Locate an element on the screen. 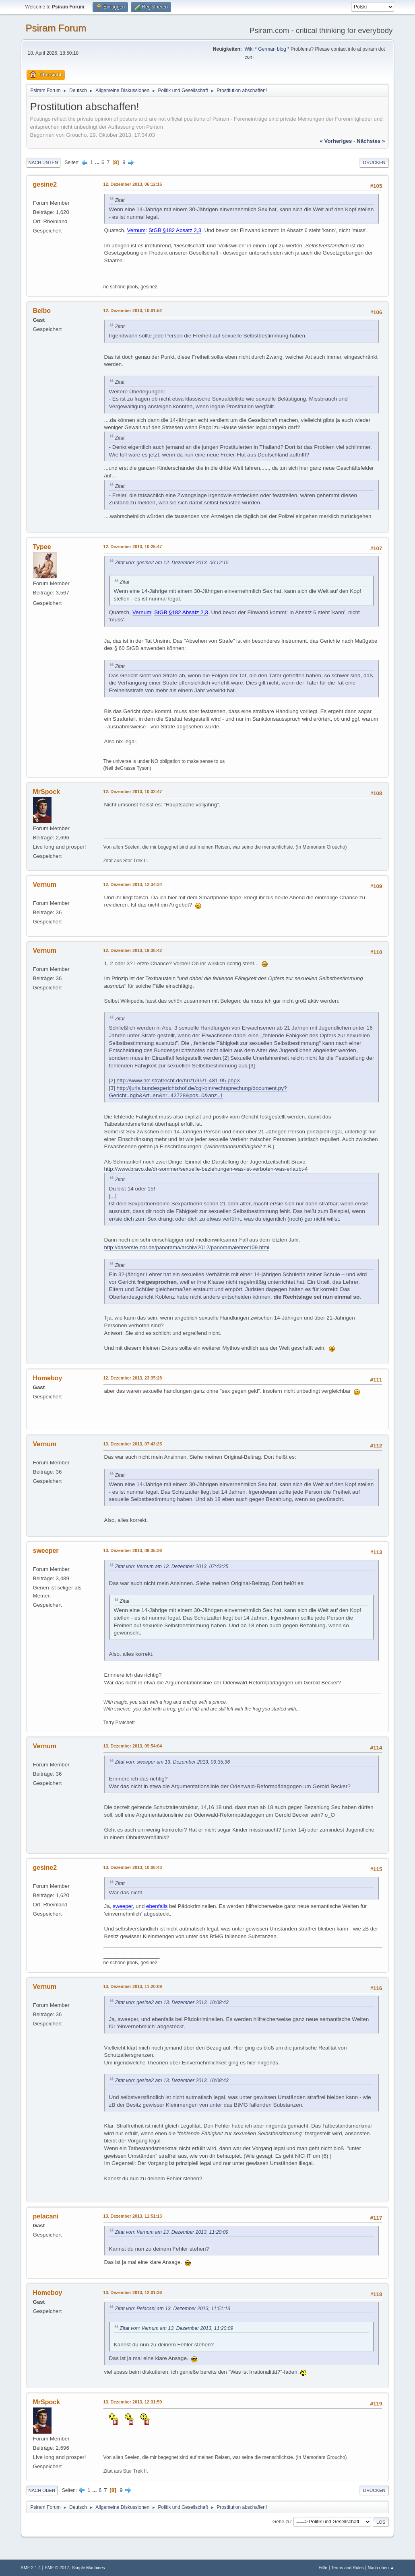 The height and width of the screenshot is (2576, 415). Psiram Forum is located at coordinates (56, 28).